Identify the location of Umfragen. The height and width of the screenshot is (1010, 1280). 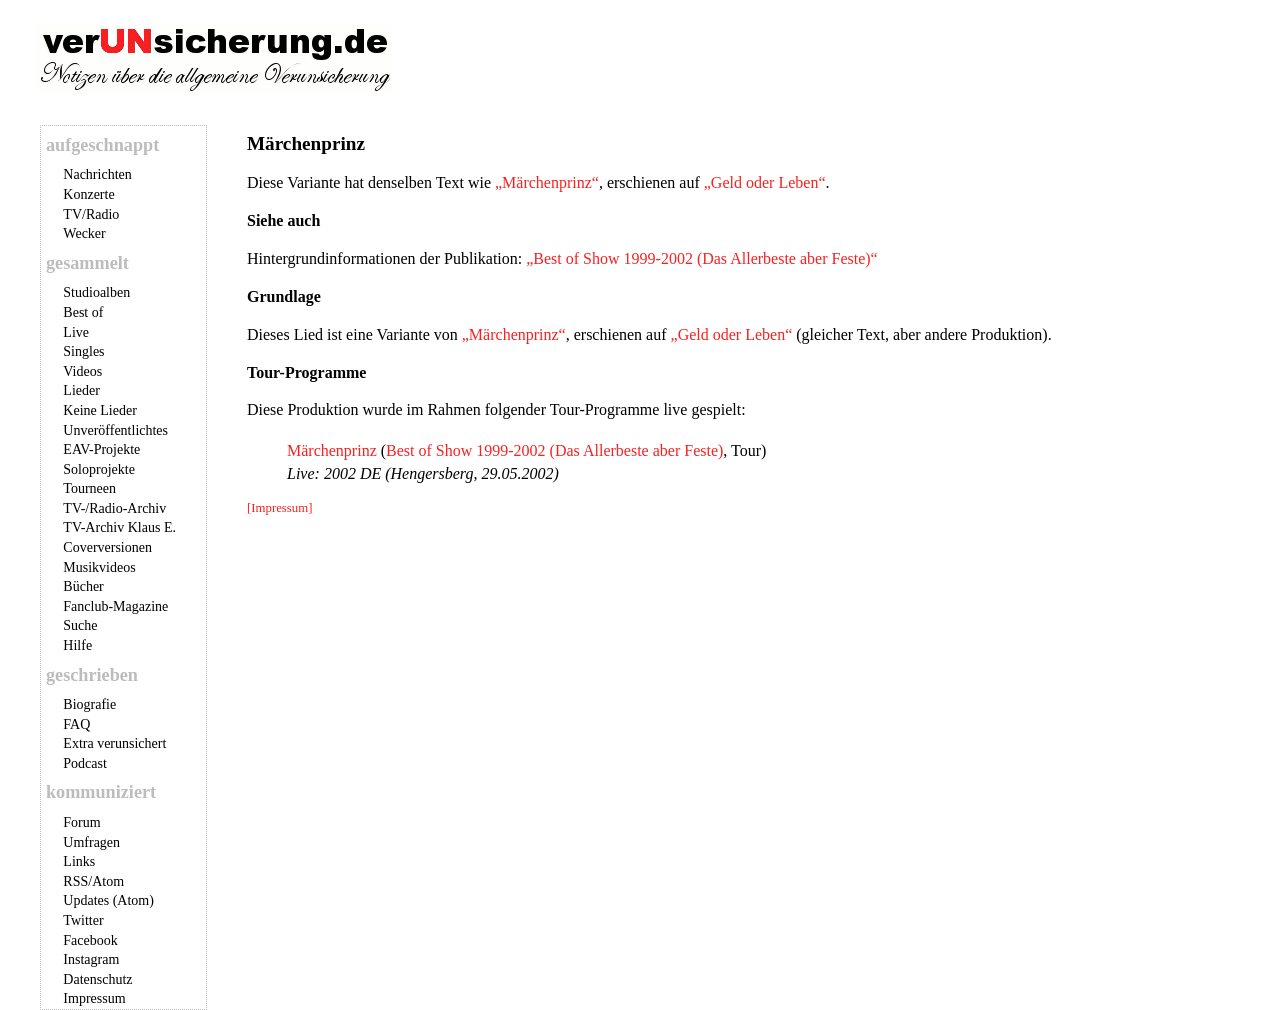
(91, 842).